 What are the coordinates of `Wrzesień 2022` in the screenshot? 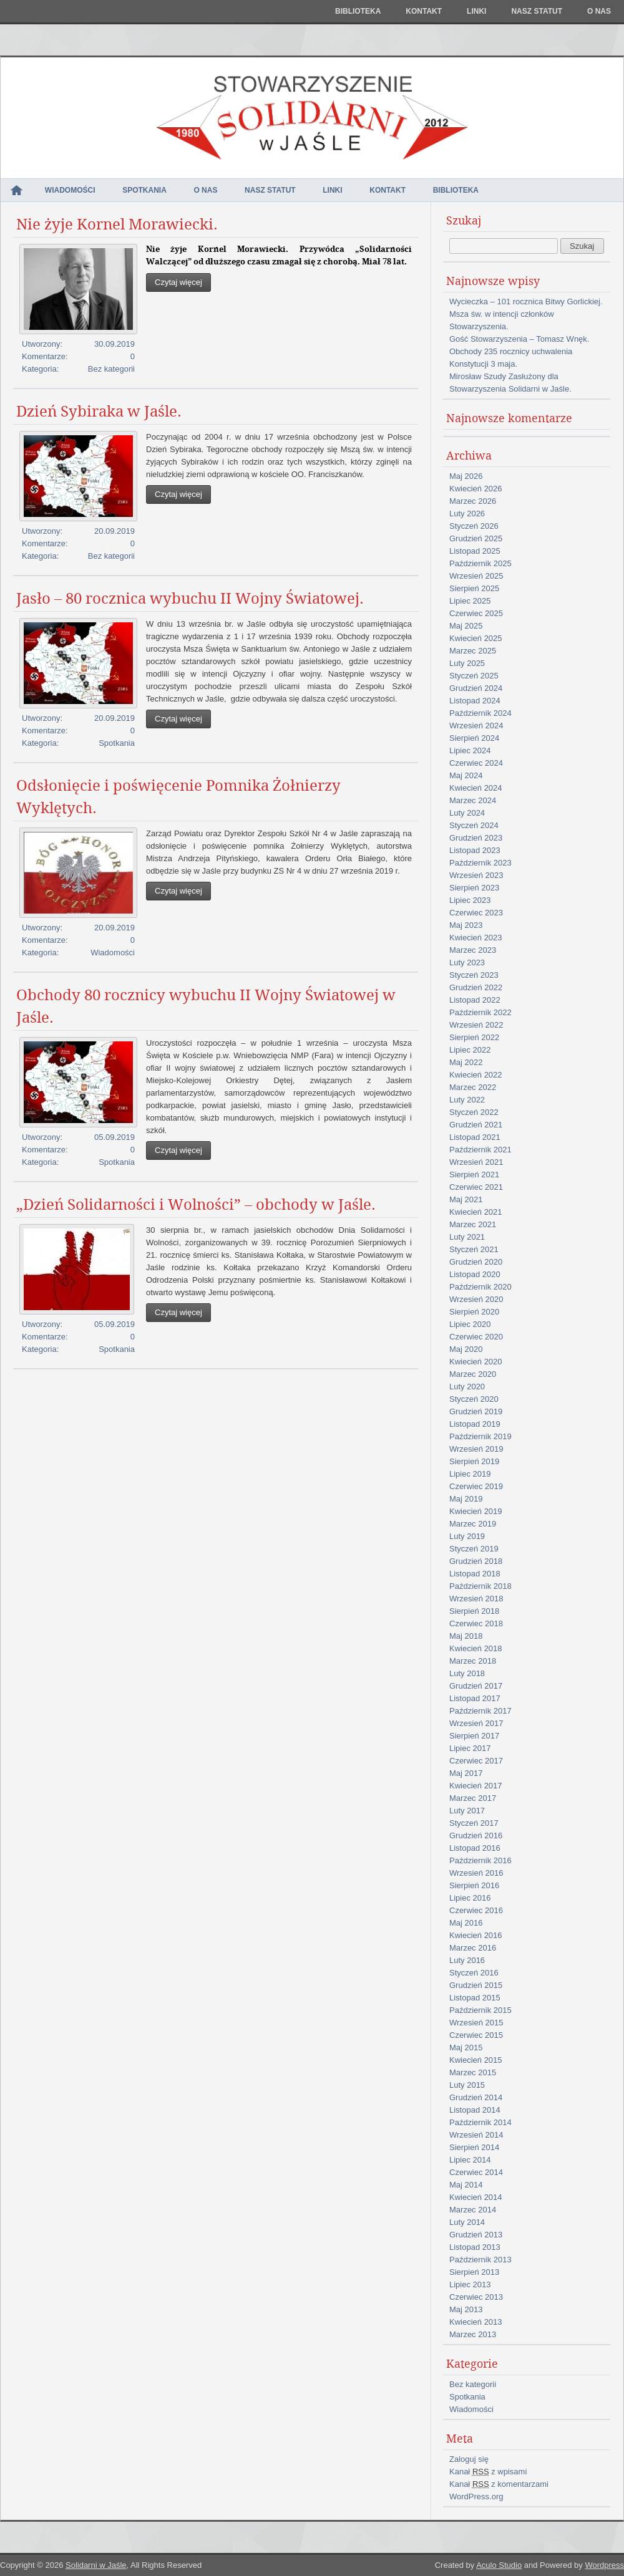 It's located at (476, 1025).